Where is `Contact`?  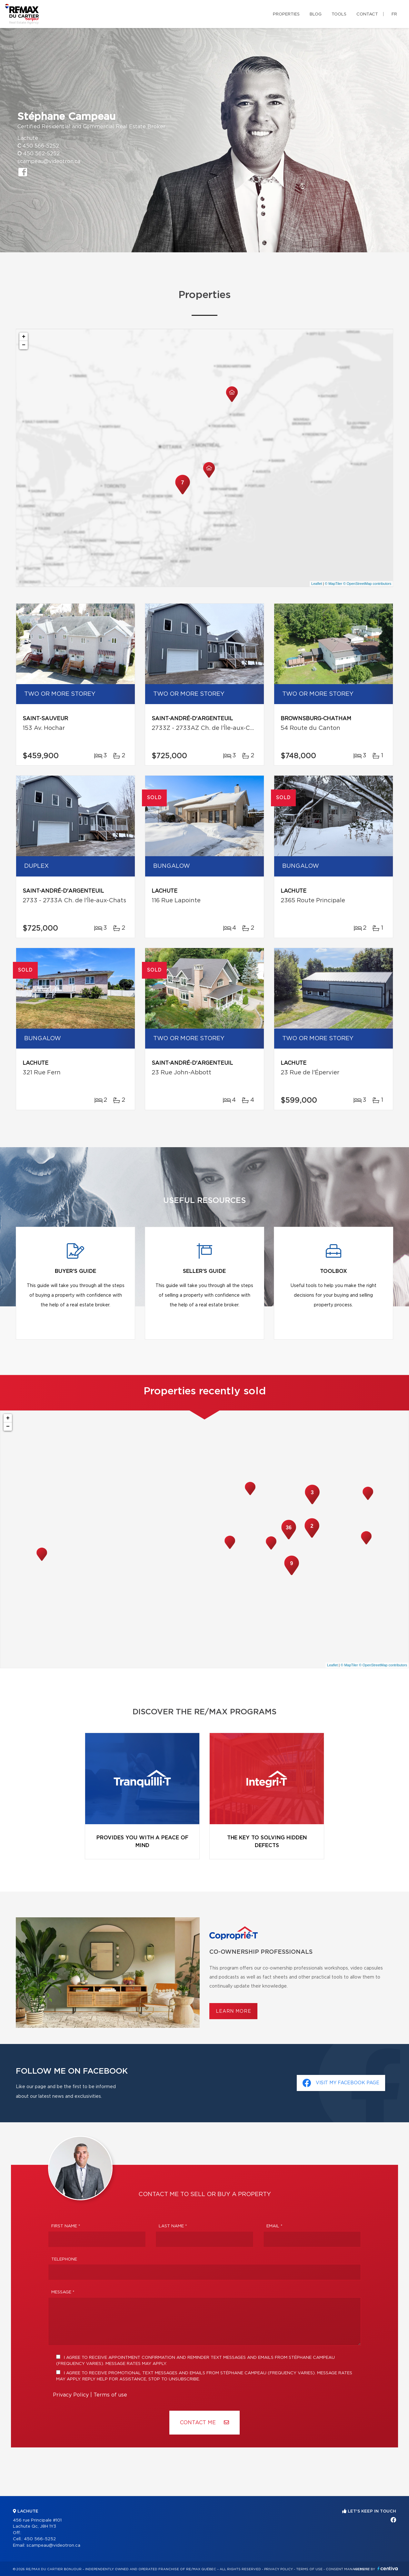
Contact is located at coordinates (367, 14).